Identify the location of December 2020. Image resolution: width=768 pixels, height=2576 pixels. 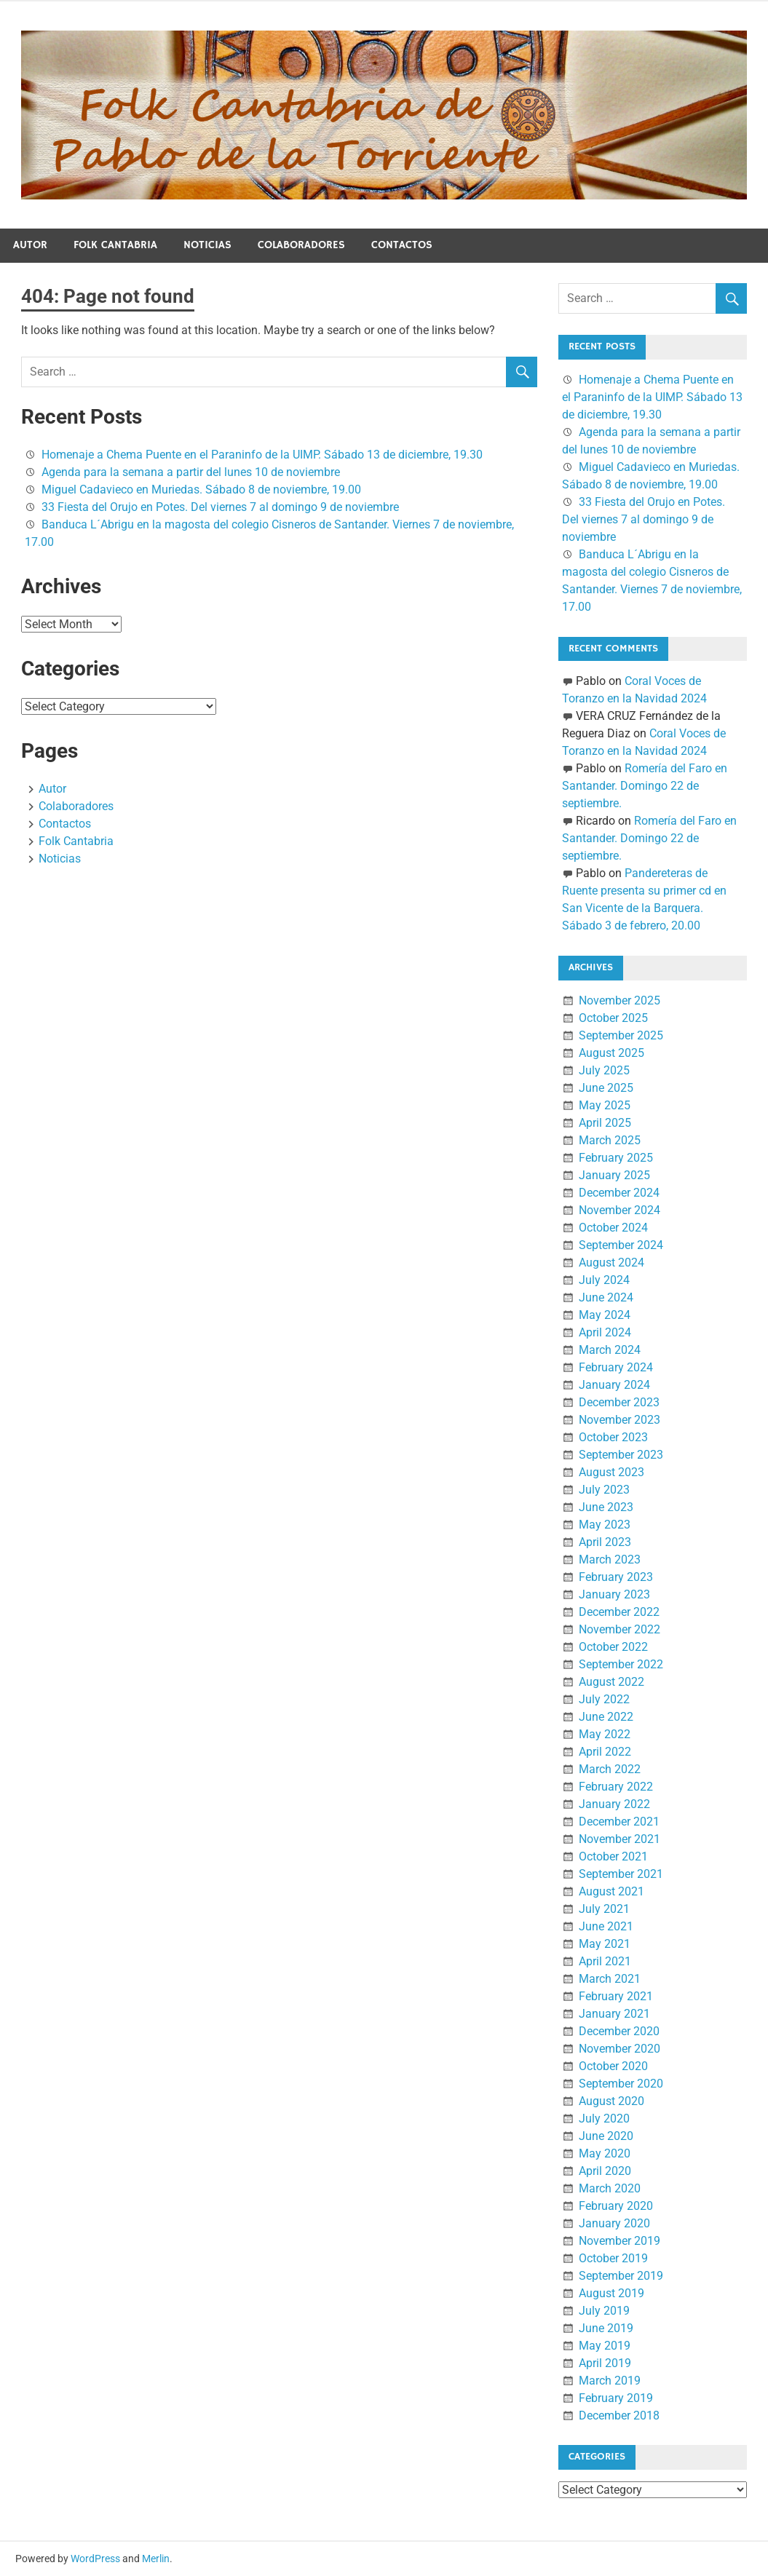
(619, 2031).